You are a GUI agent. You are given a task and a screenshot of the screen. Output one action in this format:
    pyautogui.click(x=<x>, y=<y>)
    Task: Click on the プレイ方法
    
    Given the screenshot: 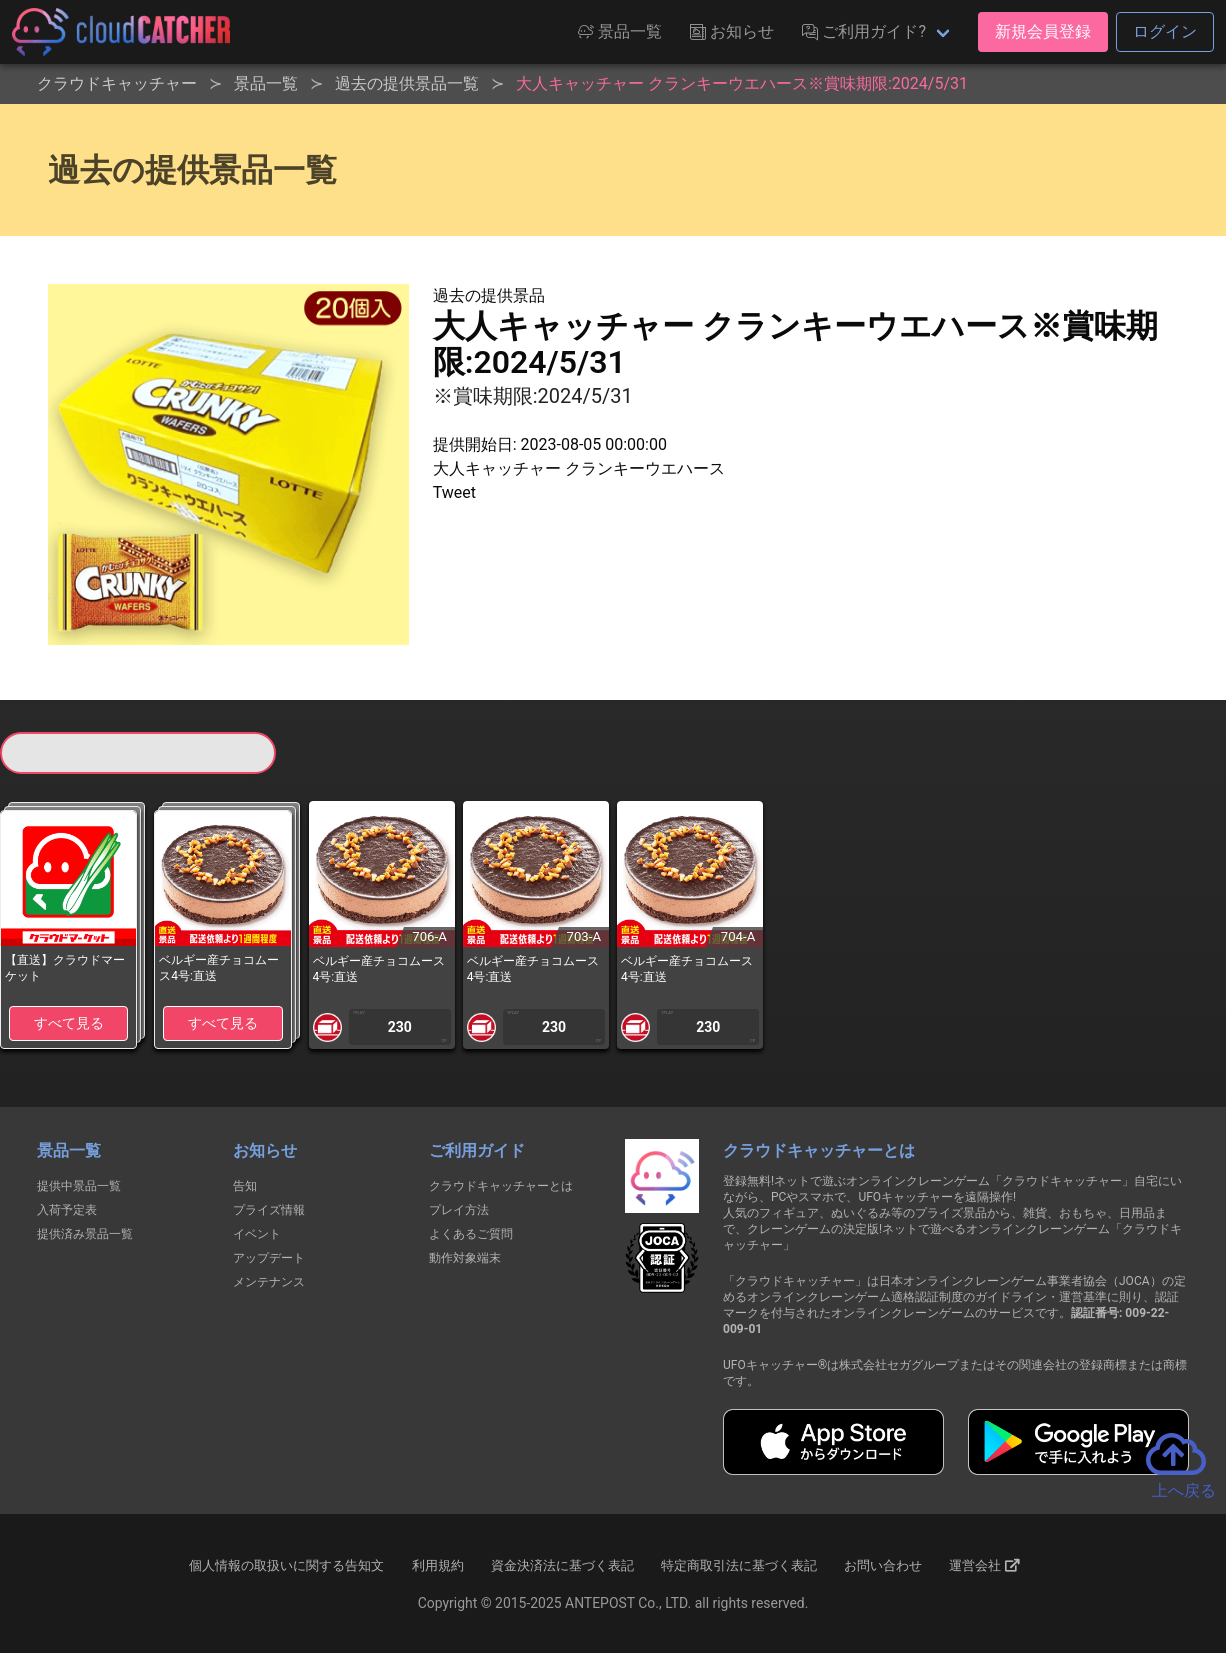 What is the action you would take?
    pyautogui.click(x=459, y=1210)
    